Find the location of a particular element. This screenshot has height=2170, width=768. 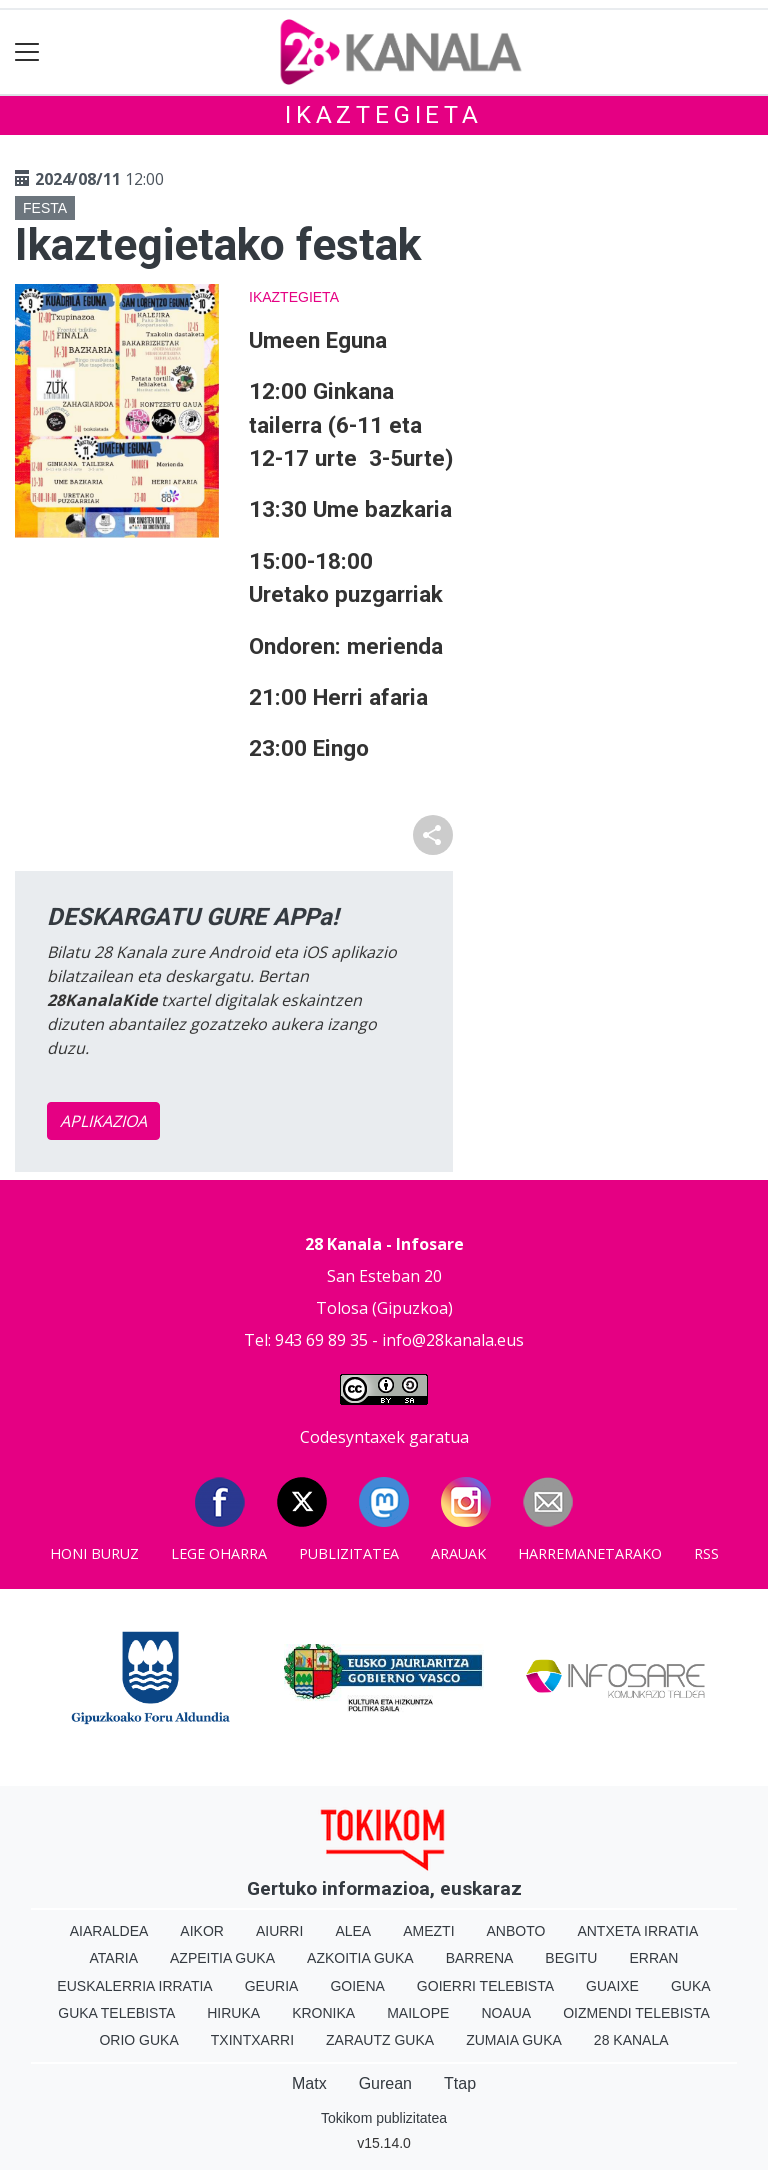

Matx is located at coordinates (309, 2083).